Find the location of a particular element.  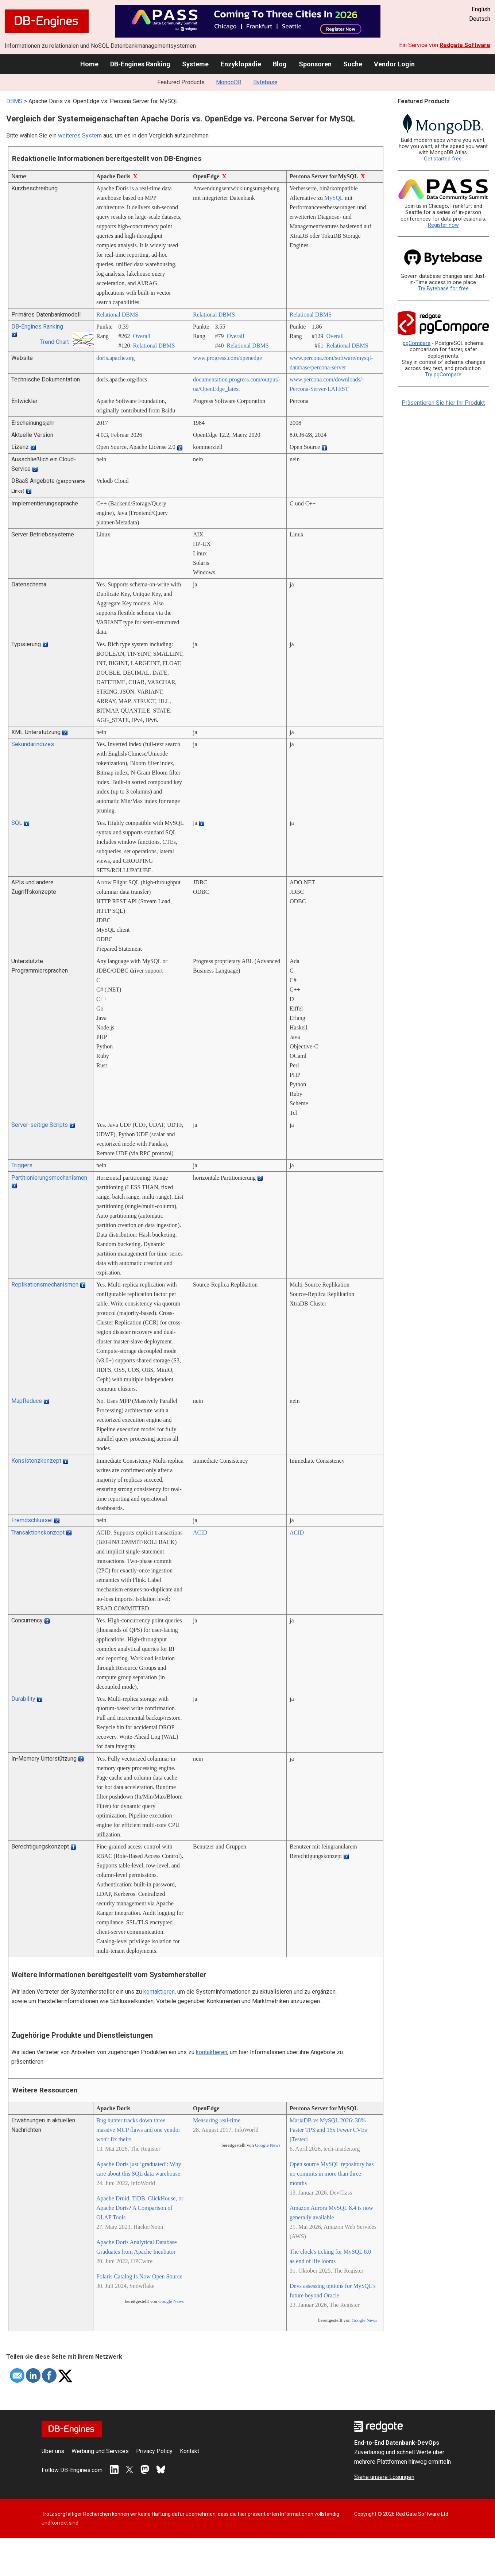

Suche is located at coordinates (352, 64).